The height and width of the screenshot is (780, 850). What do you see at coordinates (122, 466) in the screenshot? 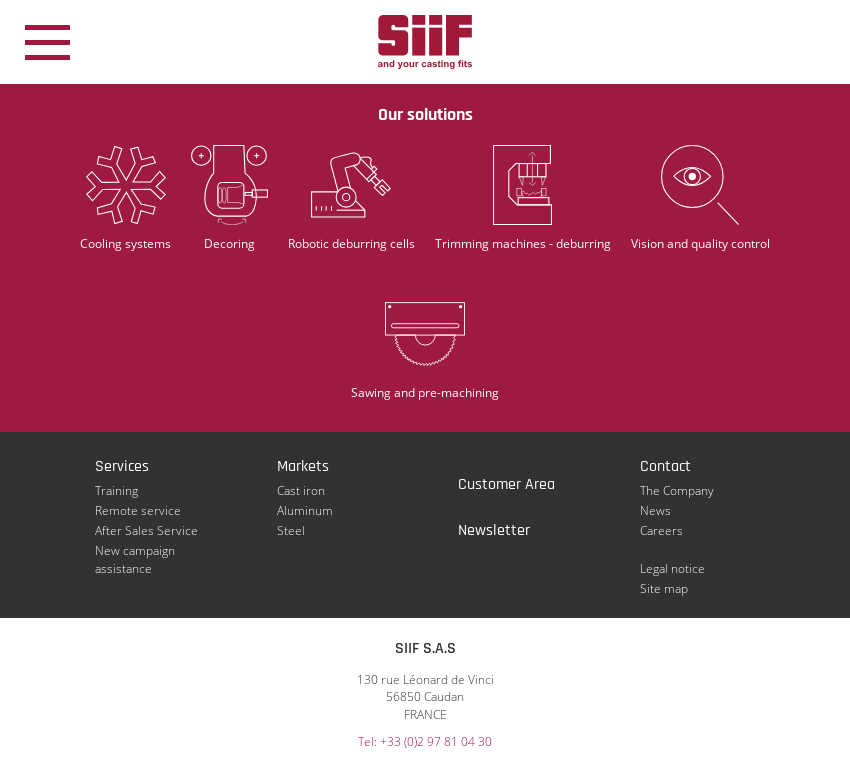
I see `Services` at bounding box center [122, 466].